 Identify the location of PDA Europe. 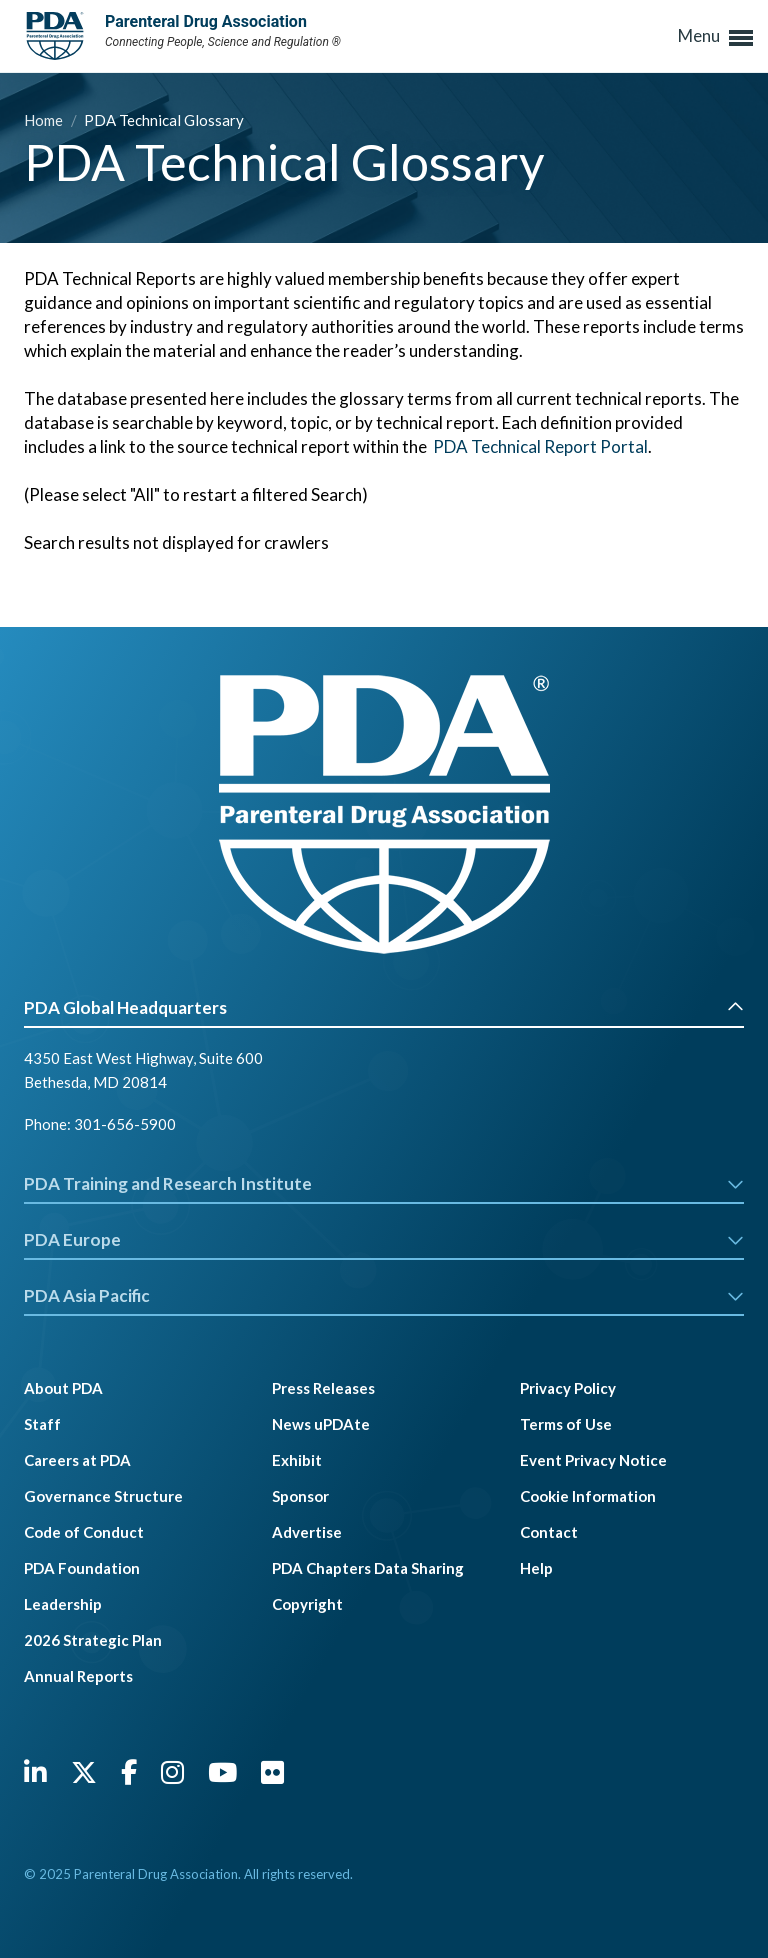
(384, 1239).